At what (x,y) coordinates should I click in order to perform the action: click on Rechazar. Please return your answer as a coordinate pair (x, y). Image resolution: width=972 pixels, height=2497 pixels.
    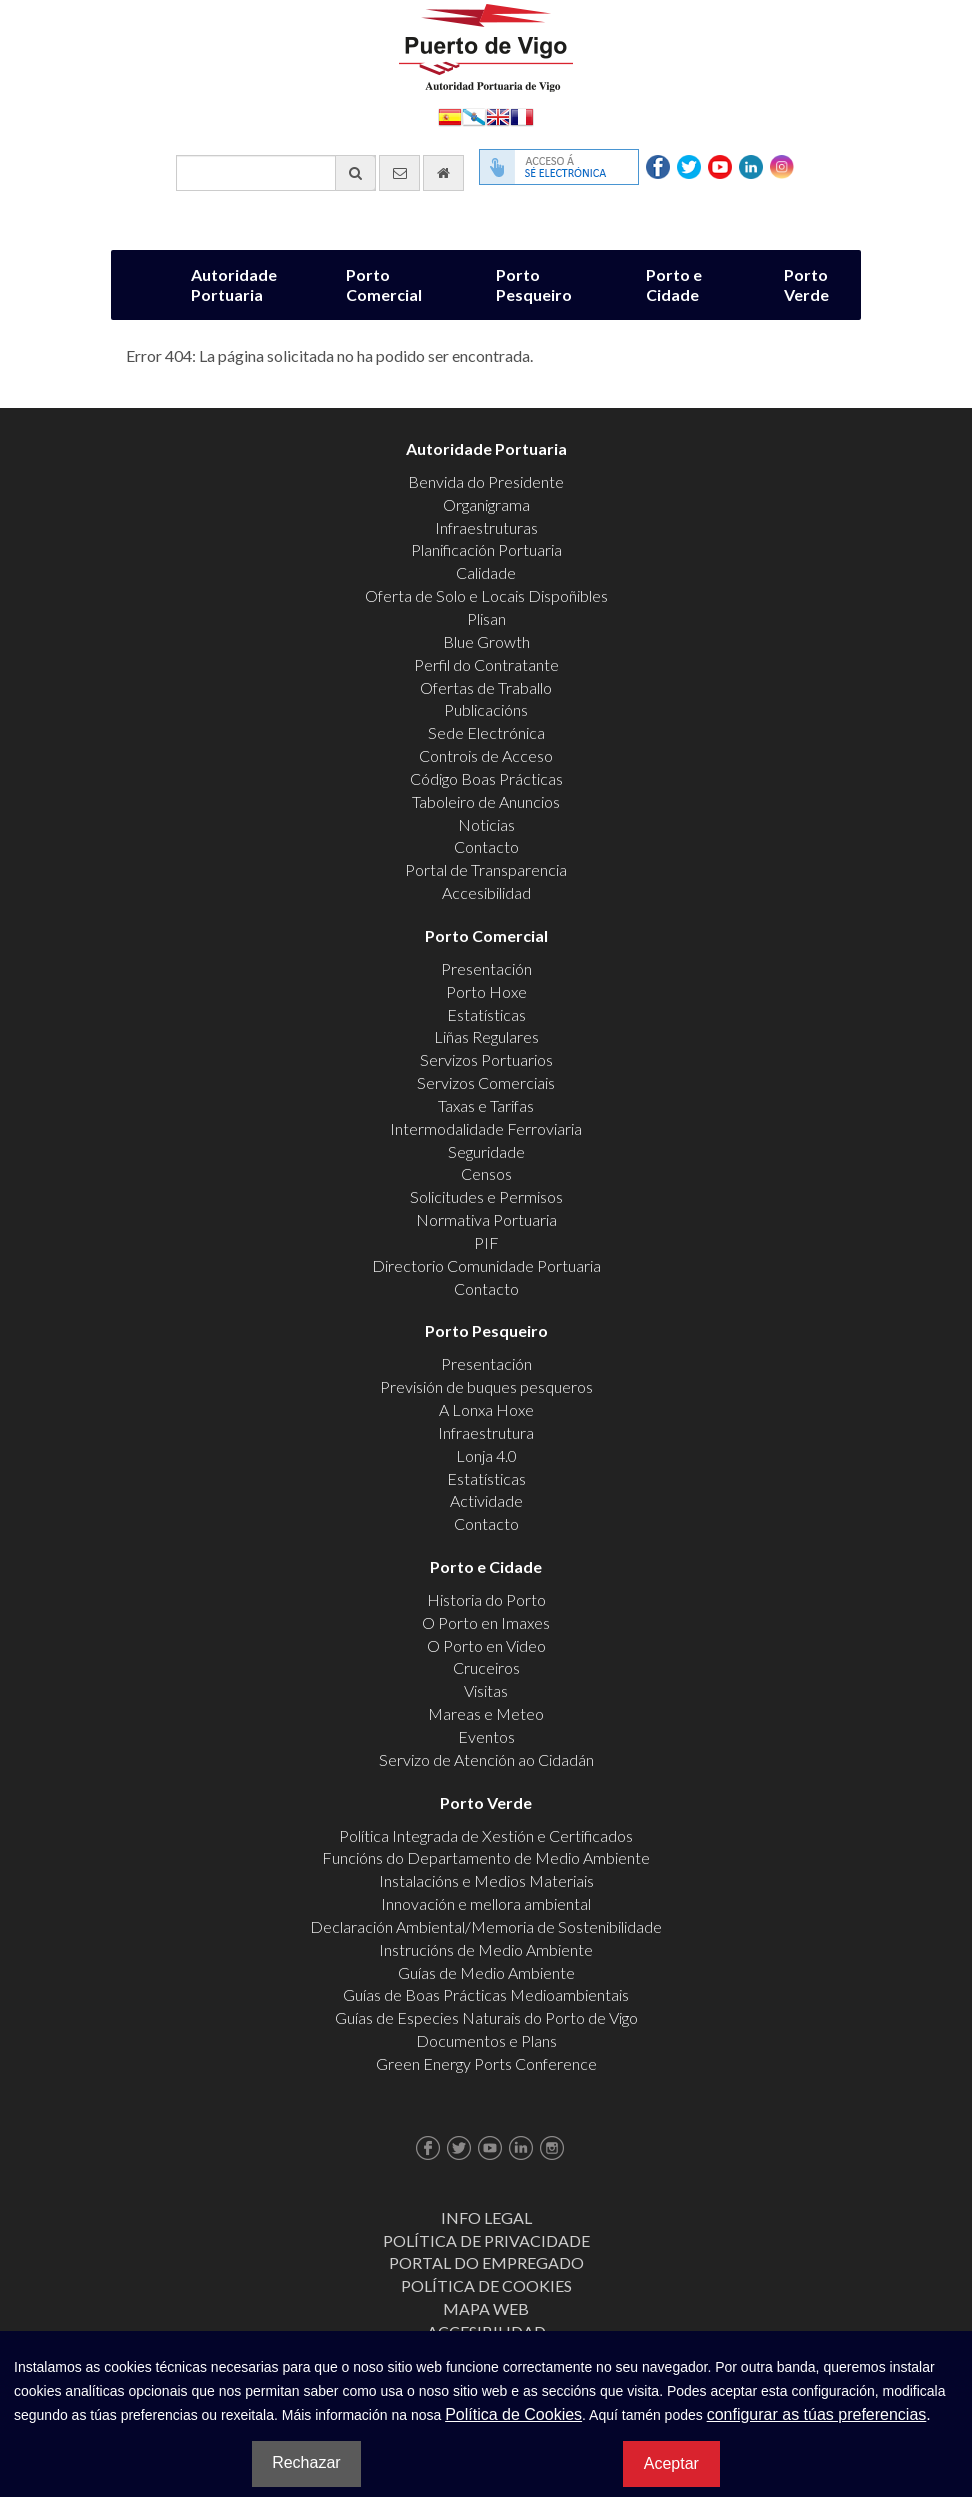
    Looking at the image, I should click on (306, 2462).